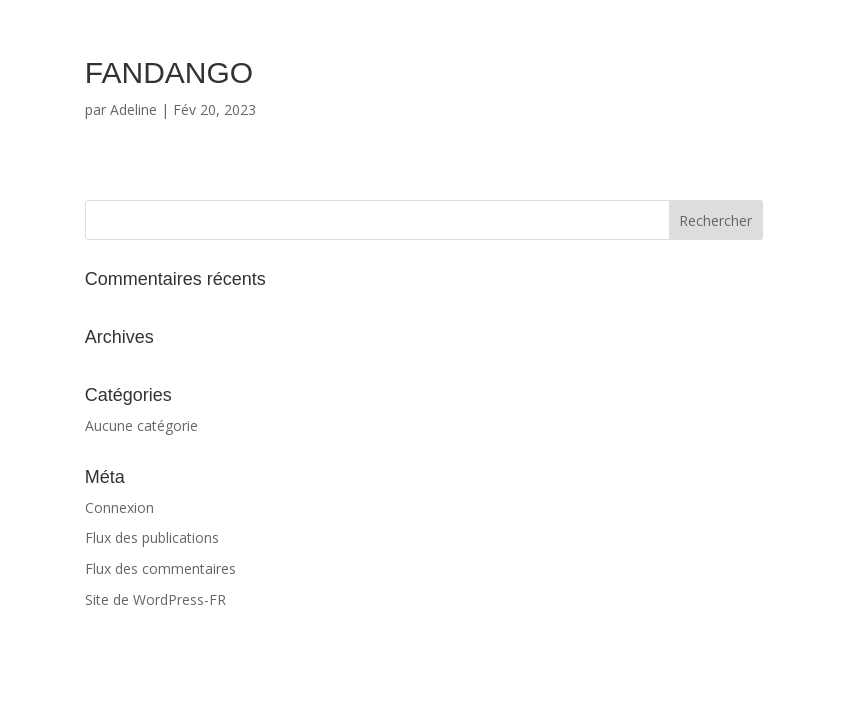  What do you see at coordinates (133, 109) in the screenshot?
I see `Adeline` at bounding box center [133, 109].